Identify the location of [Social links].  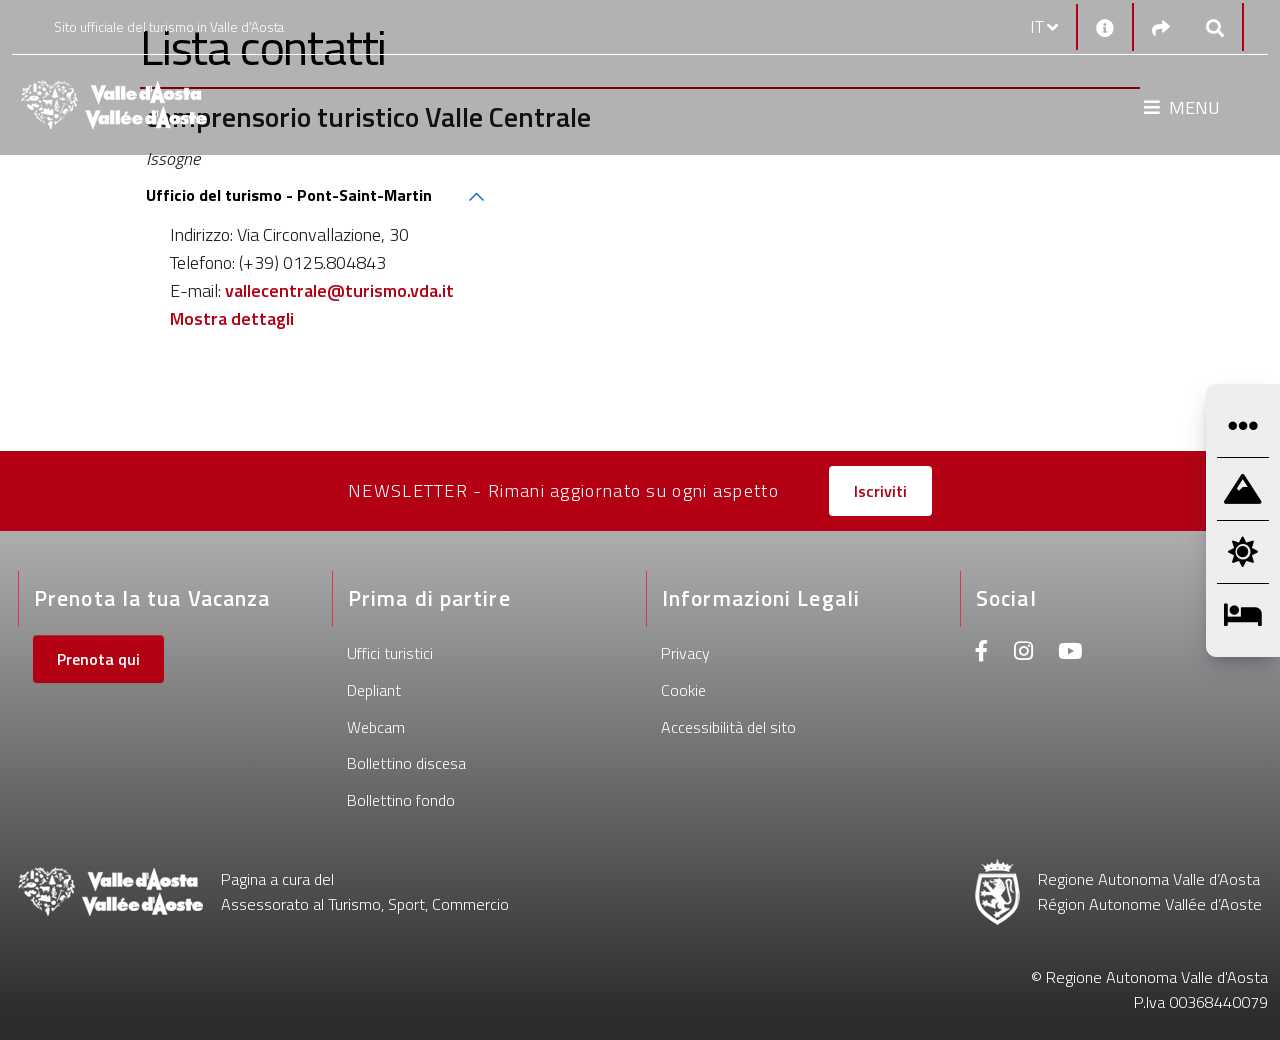
(1161, 27).